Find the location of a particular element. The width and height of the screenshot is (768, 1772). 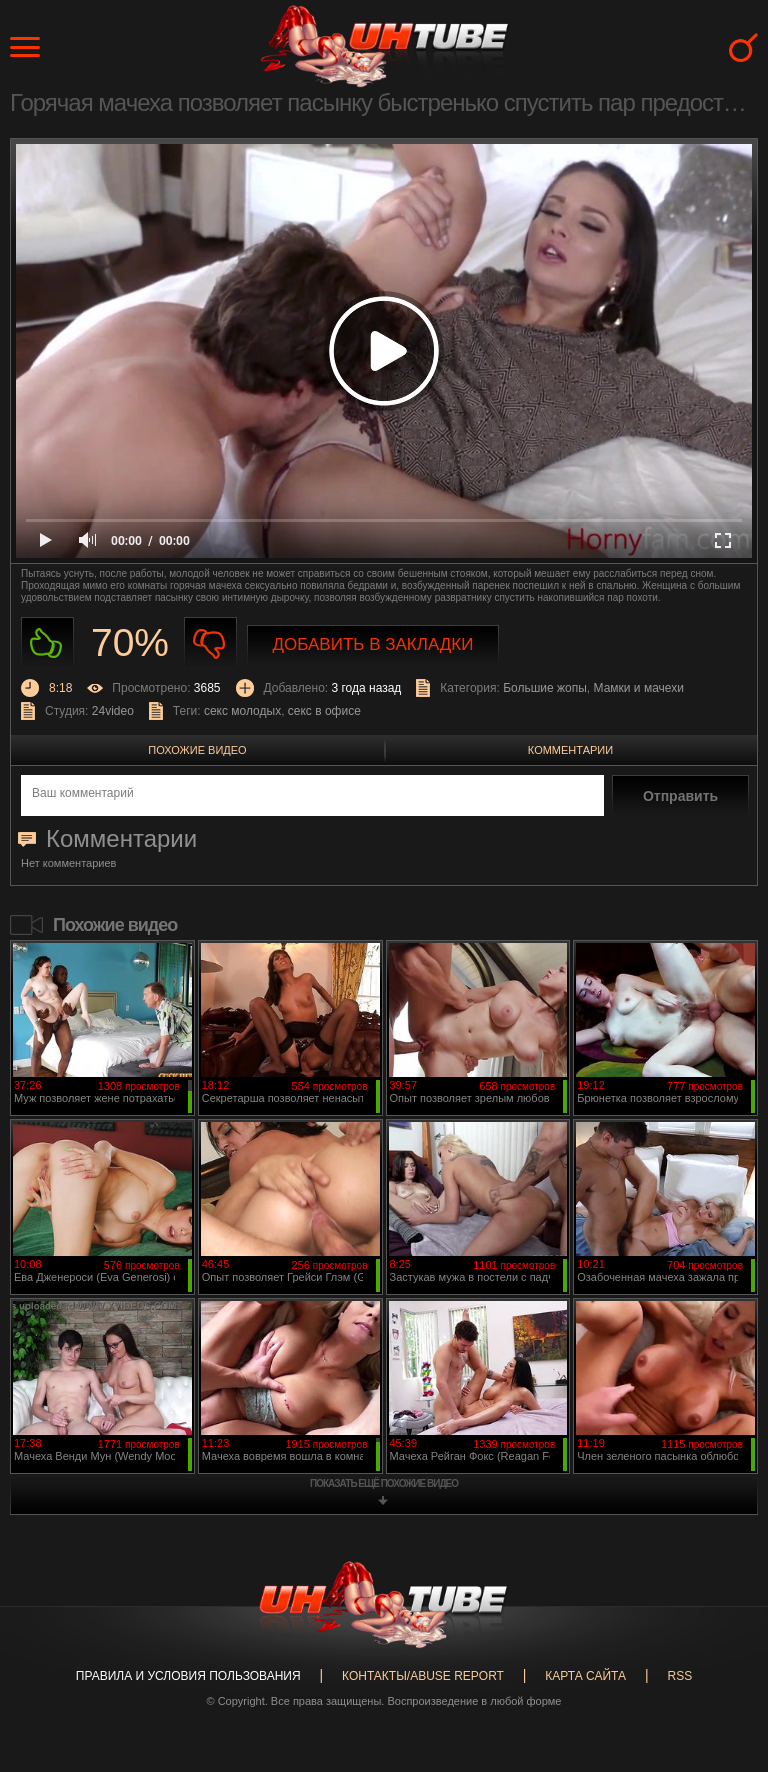

секс молодых is located at coordinates (242, 711).